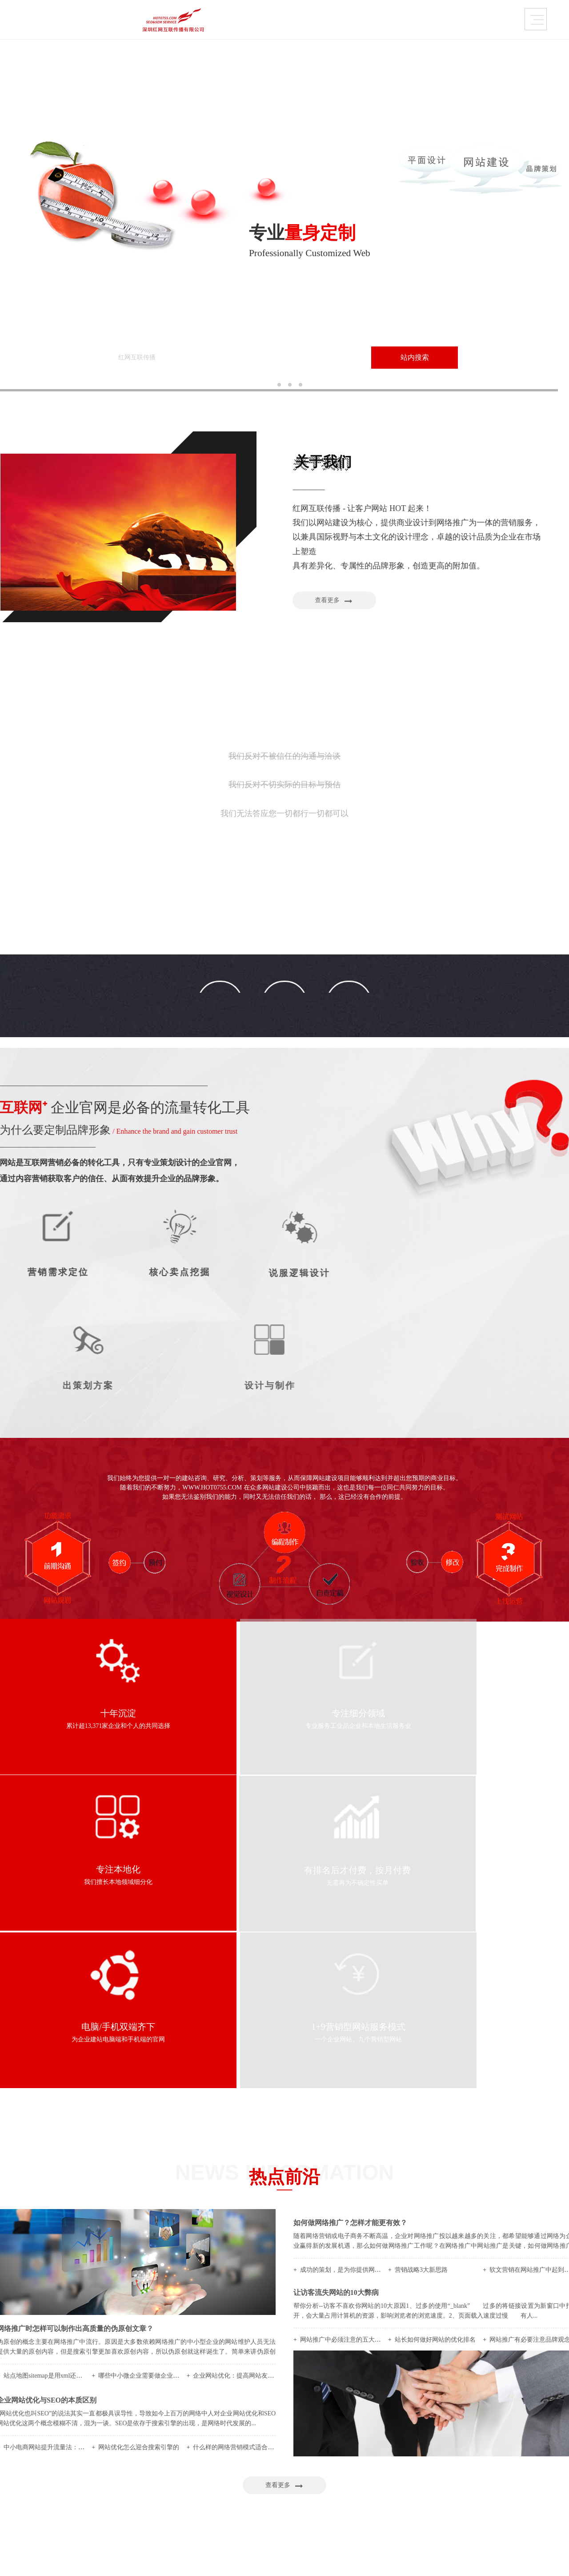  What do you see at coordinates (181, 2468) in the screenshot?
I see `产品包装设计` at bounding box center [181, 2468].